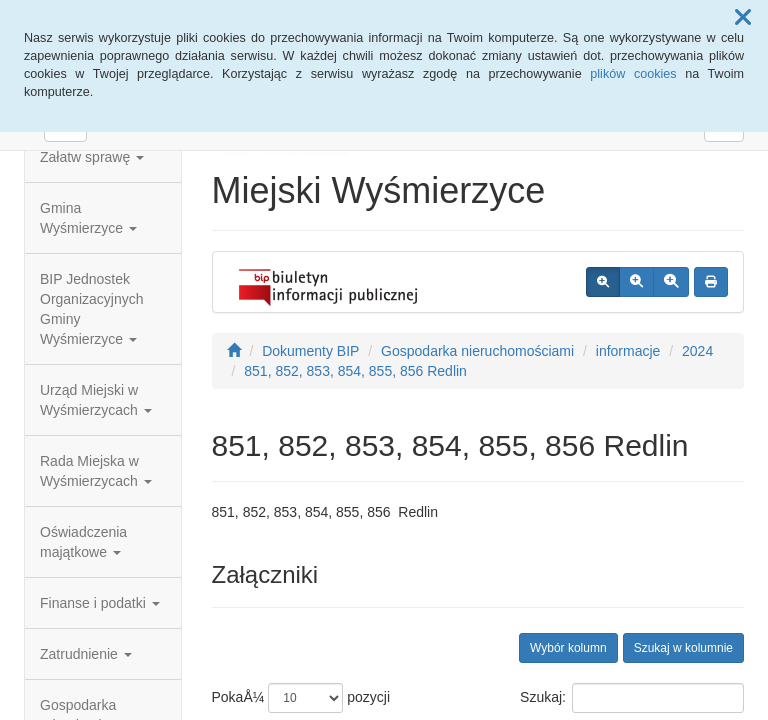 Image resolution: width=768 pixels, height=720 pixels. I want to click on Rada Miejska w Wyśmierzycach, so click(96, 471).